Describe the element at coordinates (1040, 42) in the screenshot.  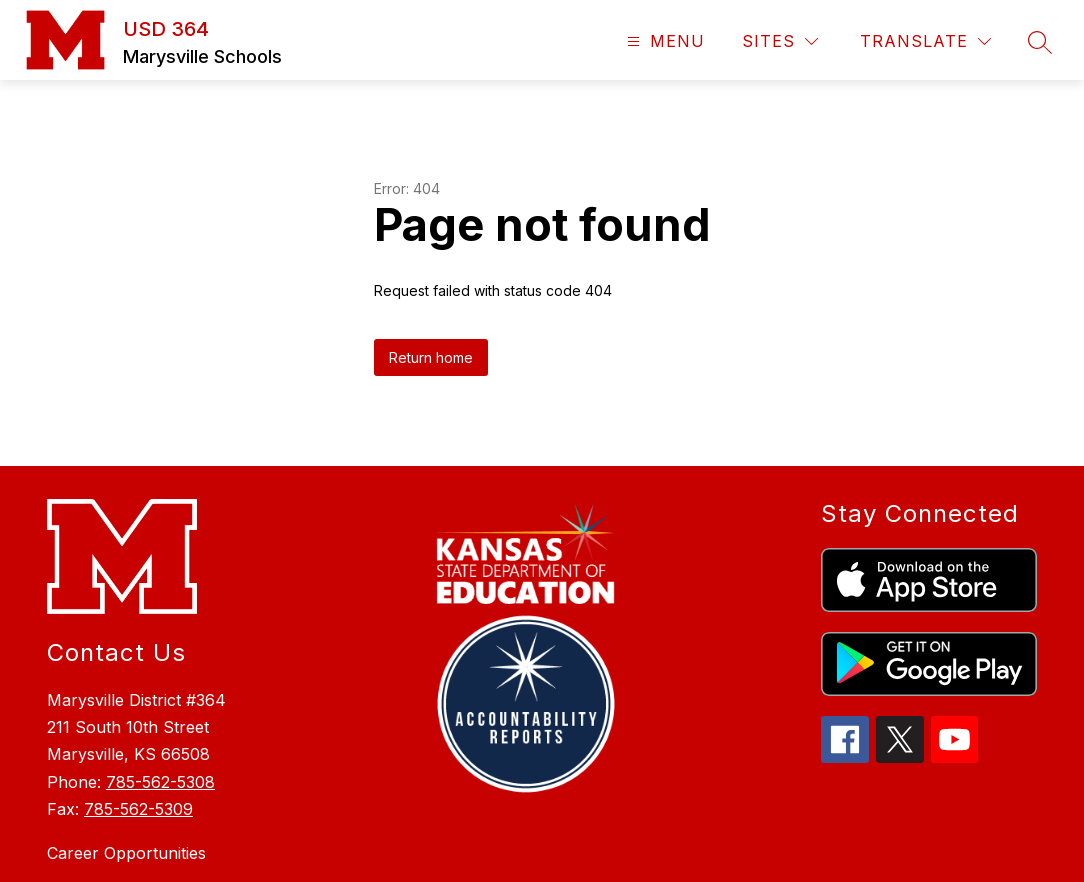
I see `[Search site]` at that location.